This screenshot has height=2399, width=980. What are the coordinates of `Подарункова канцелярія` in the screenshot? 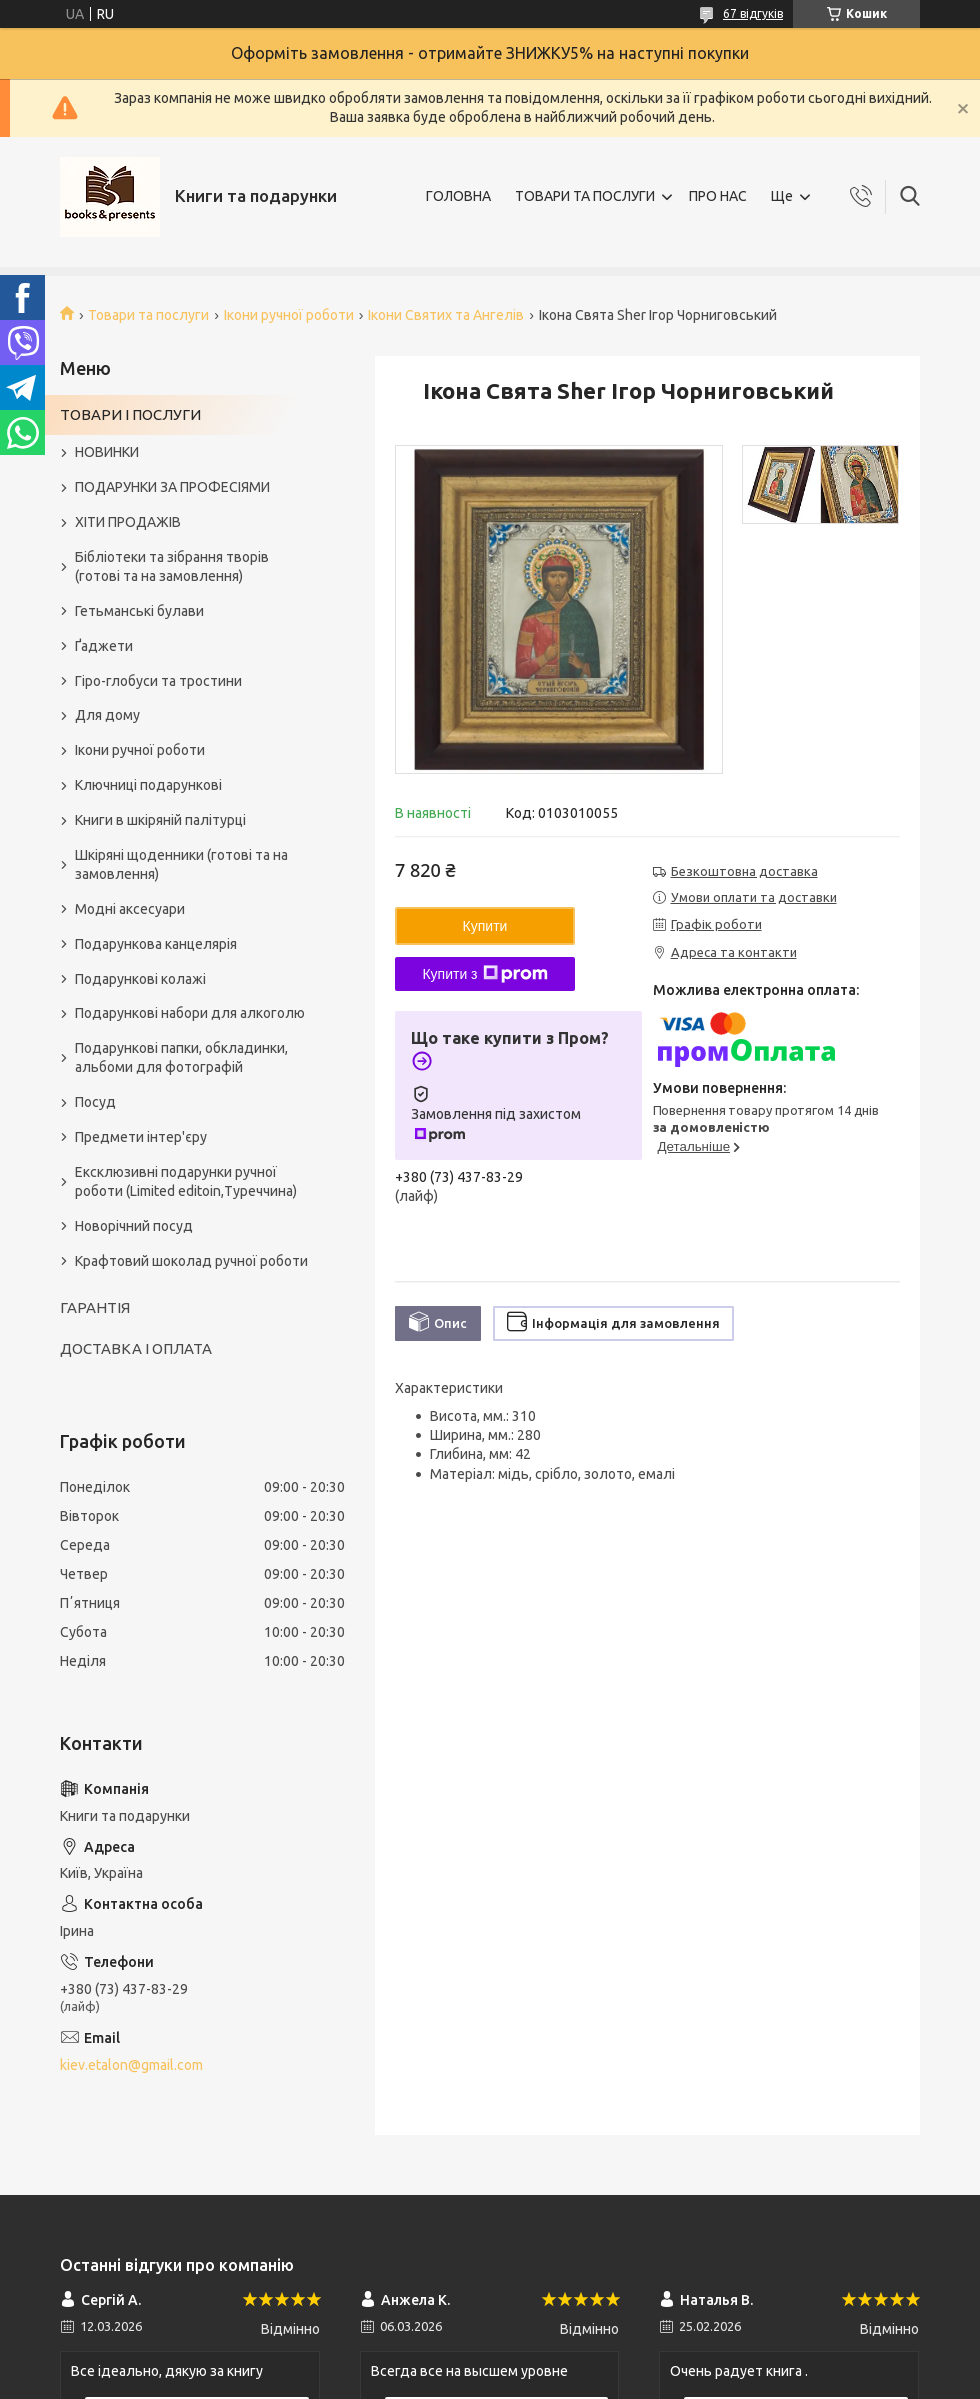 It's located at (156, 944).